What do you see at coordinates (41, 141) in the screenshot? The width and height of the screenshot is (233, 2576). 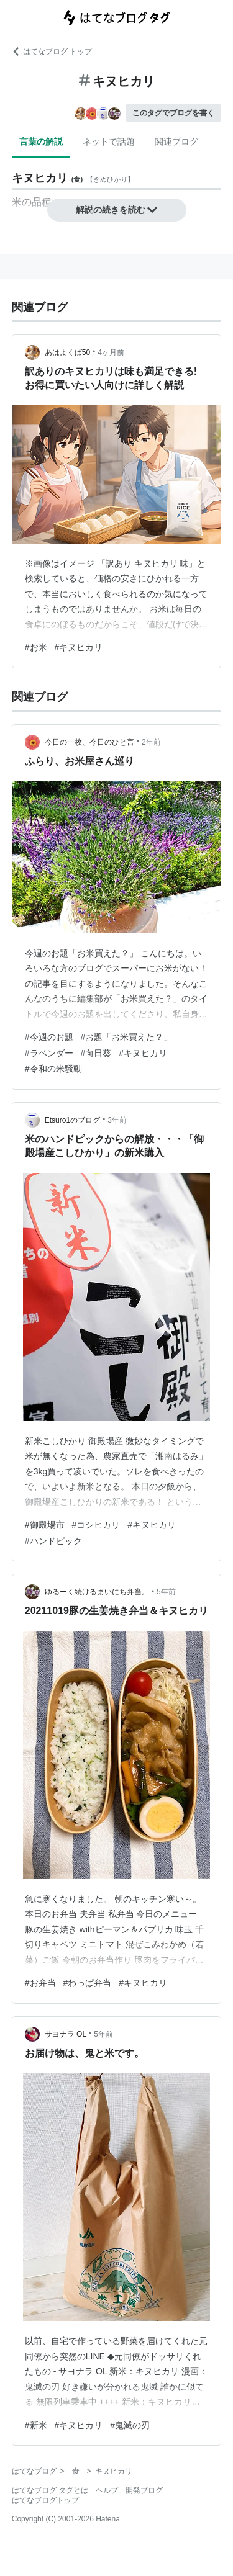 I see `言葉の解説` at bounding box center [41, 141].